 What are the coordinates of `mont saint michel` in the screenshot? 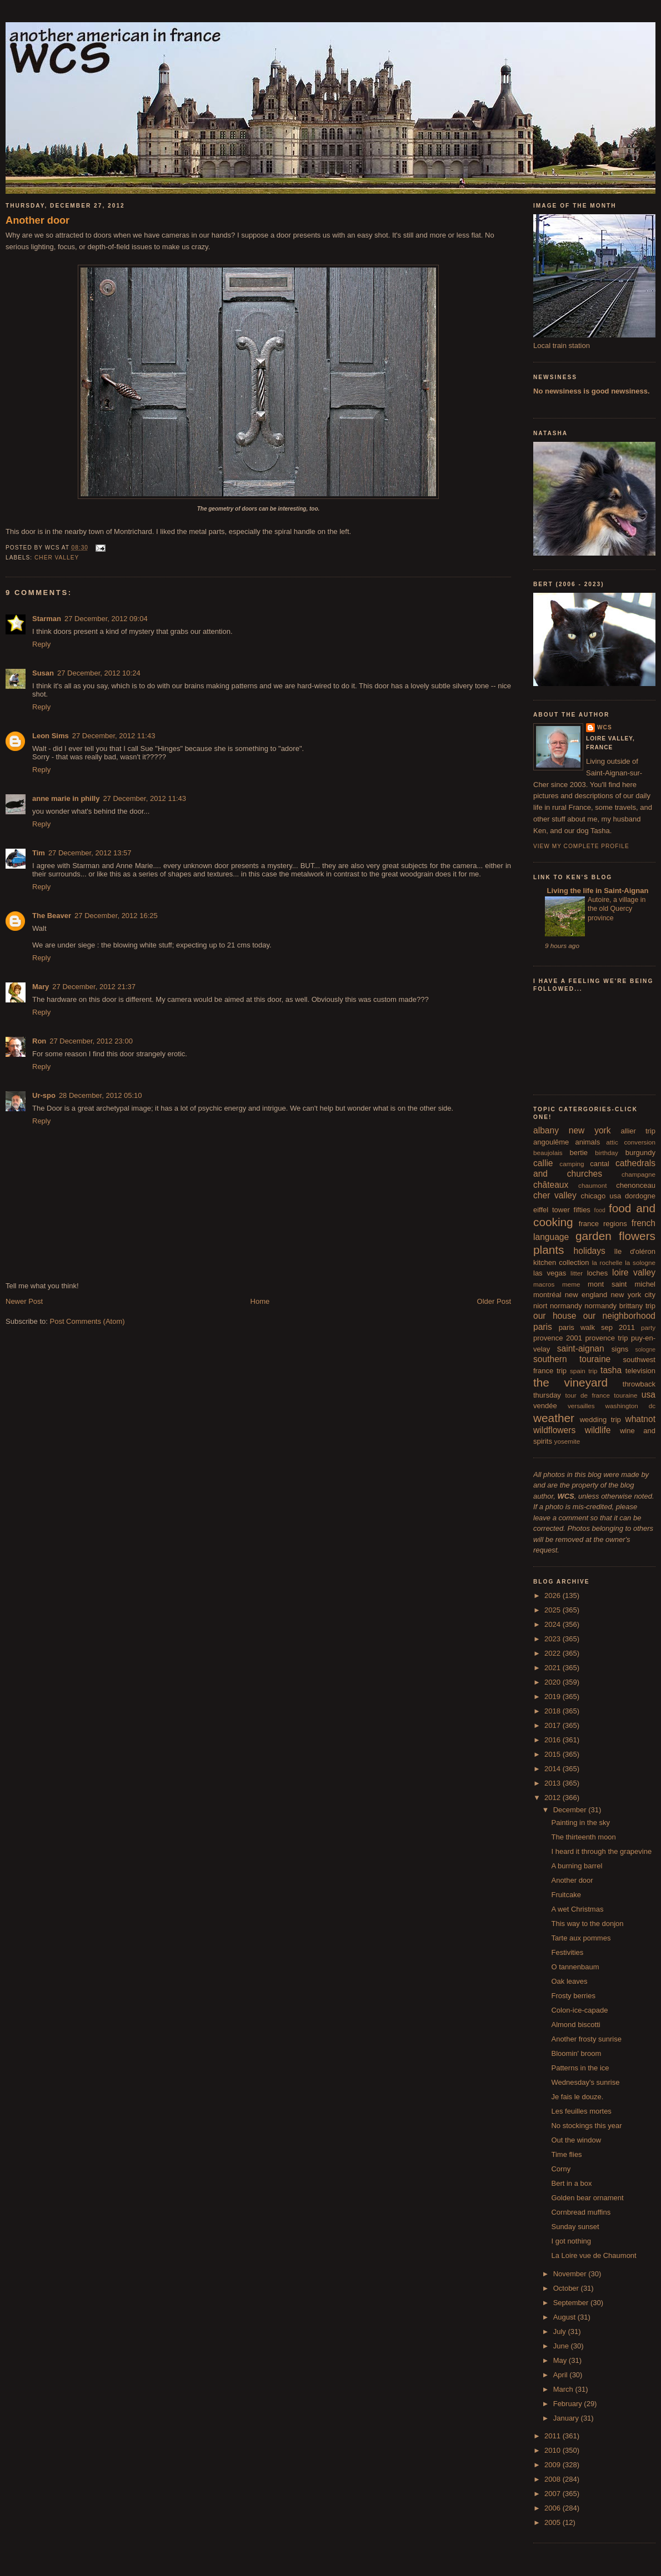 It's located at (621, 1284).